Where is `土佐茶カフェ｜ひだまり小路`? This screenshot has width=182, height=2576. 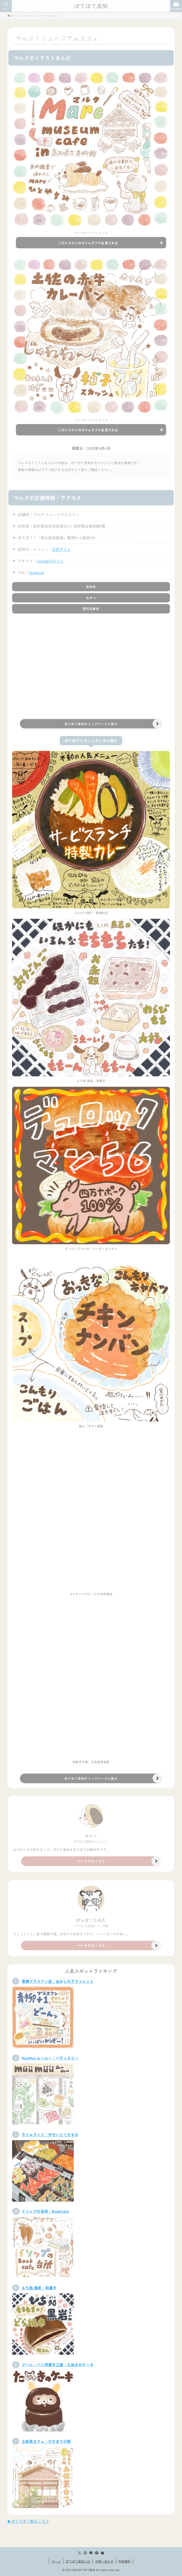
土佐茶カフェ｜ひだまり小路 is located at coordinates (46, 2441).